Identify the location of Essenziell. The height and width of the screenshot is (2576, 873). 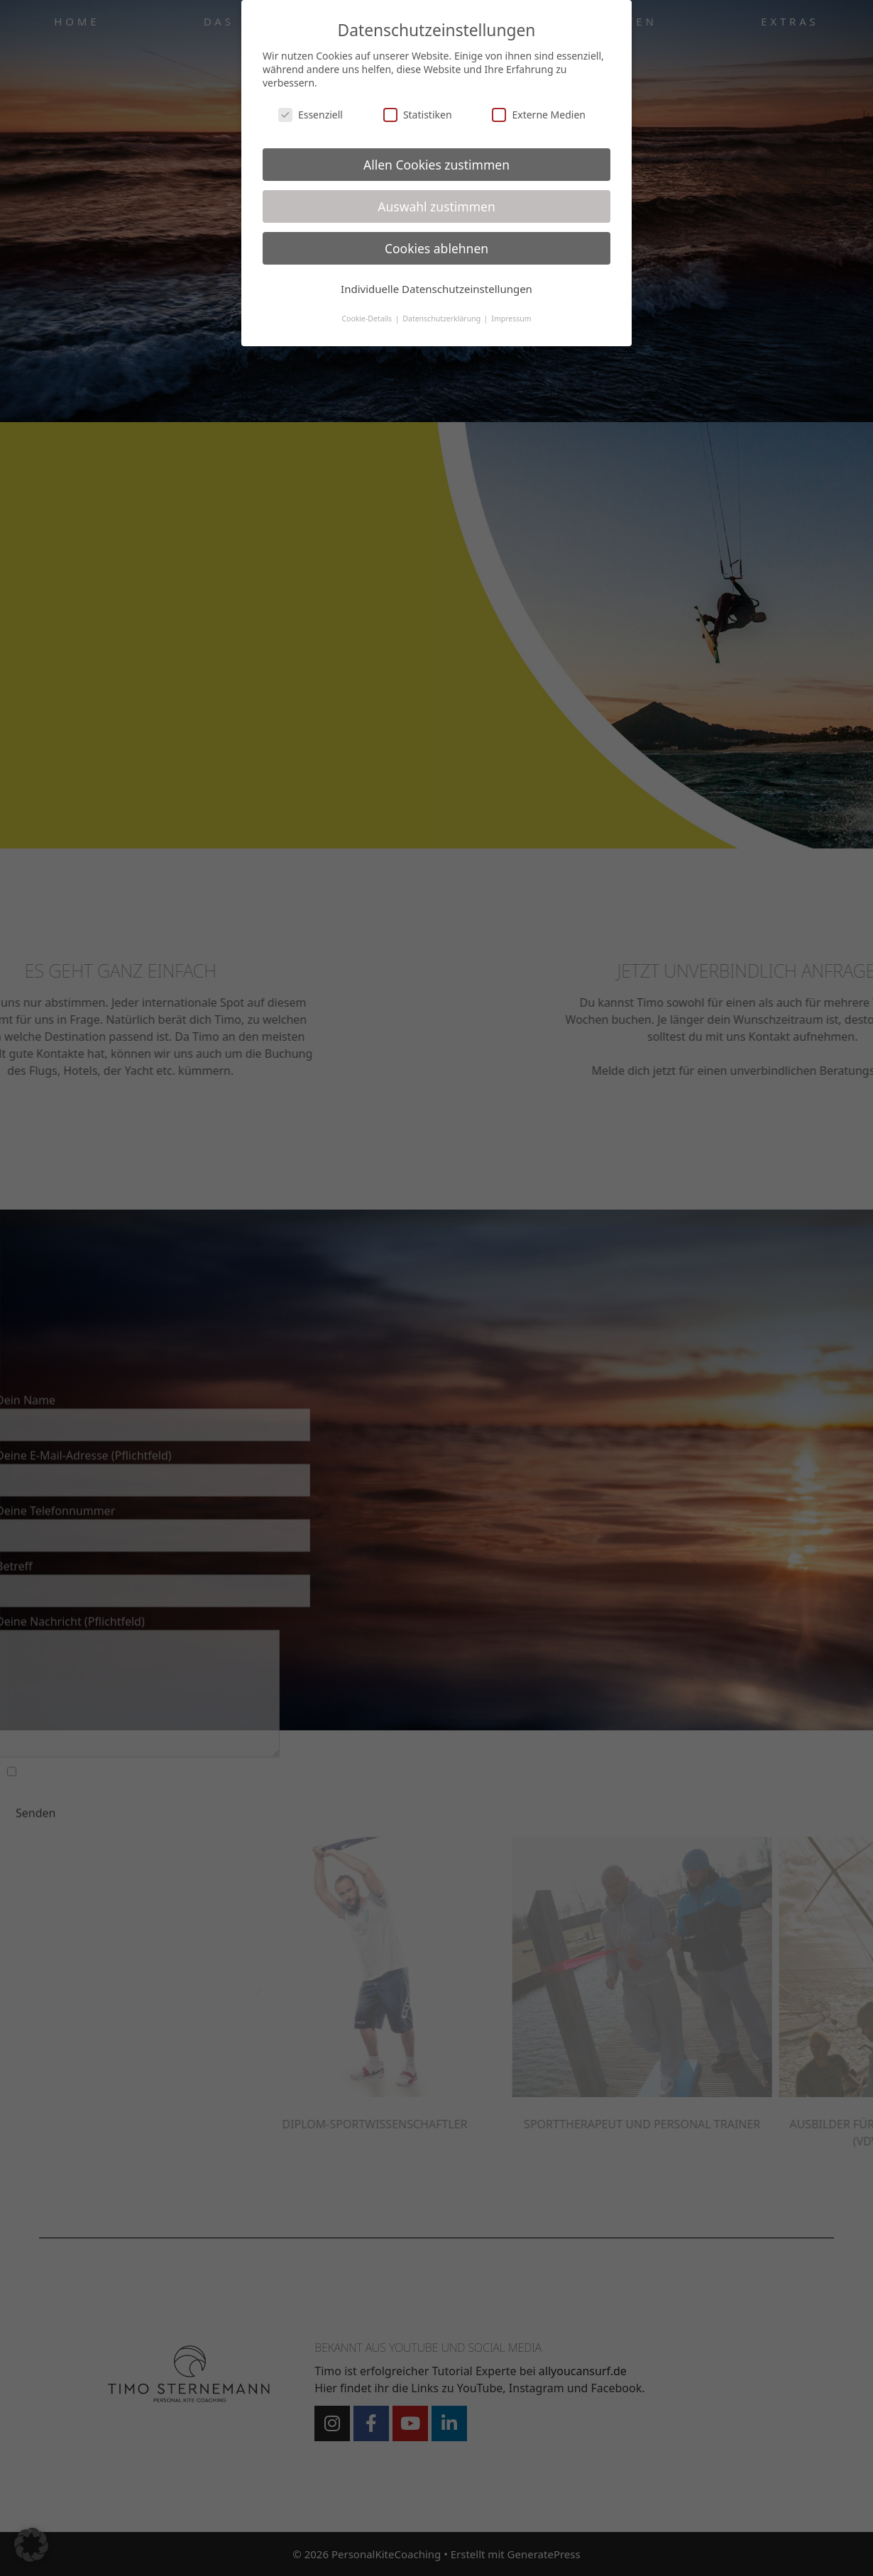
(310, 114).